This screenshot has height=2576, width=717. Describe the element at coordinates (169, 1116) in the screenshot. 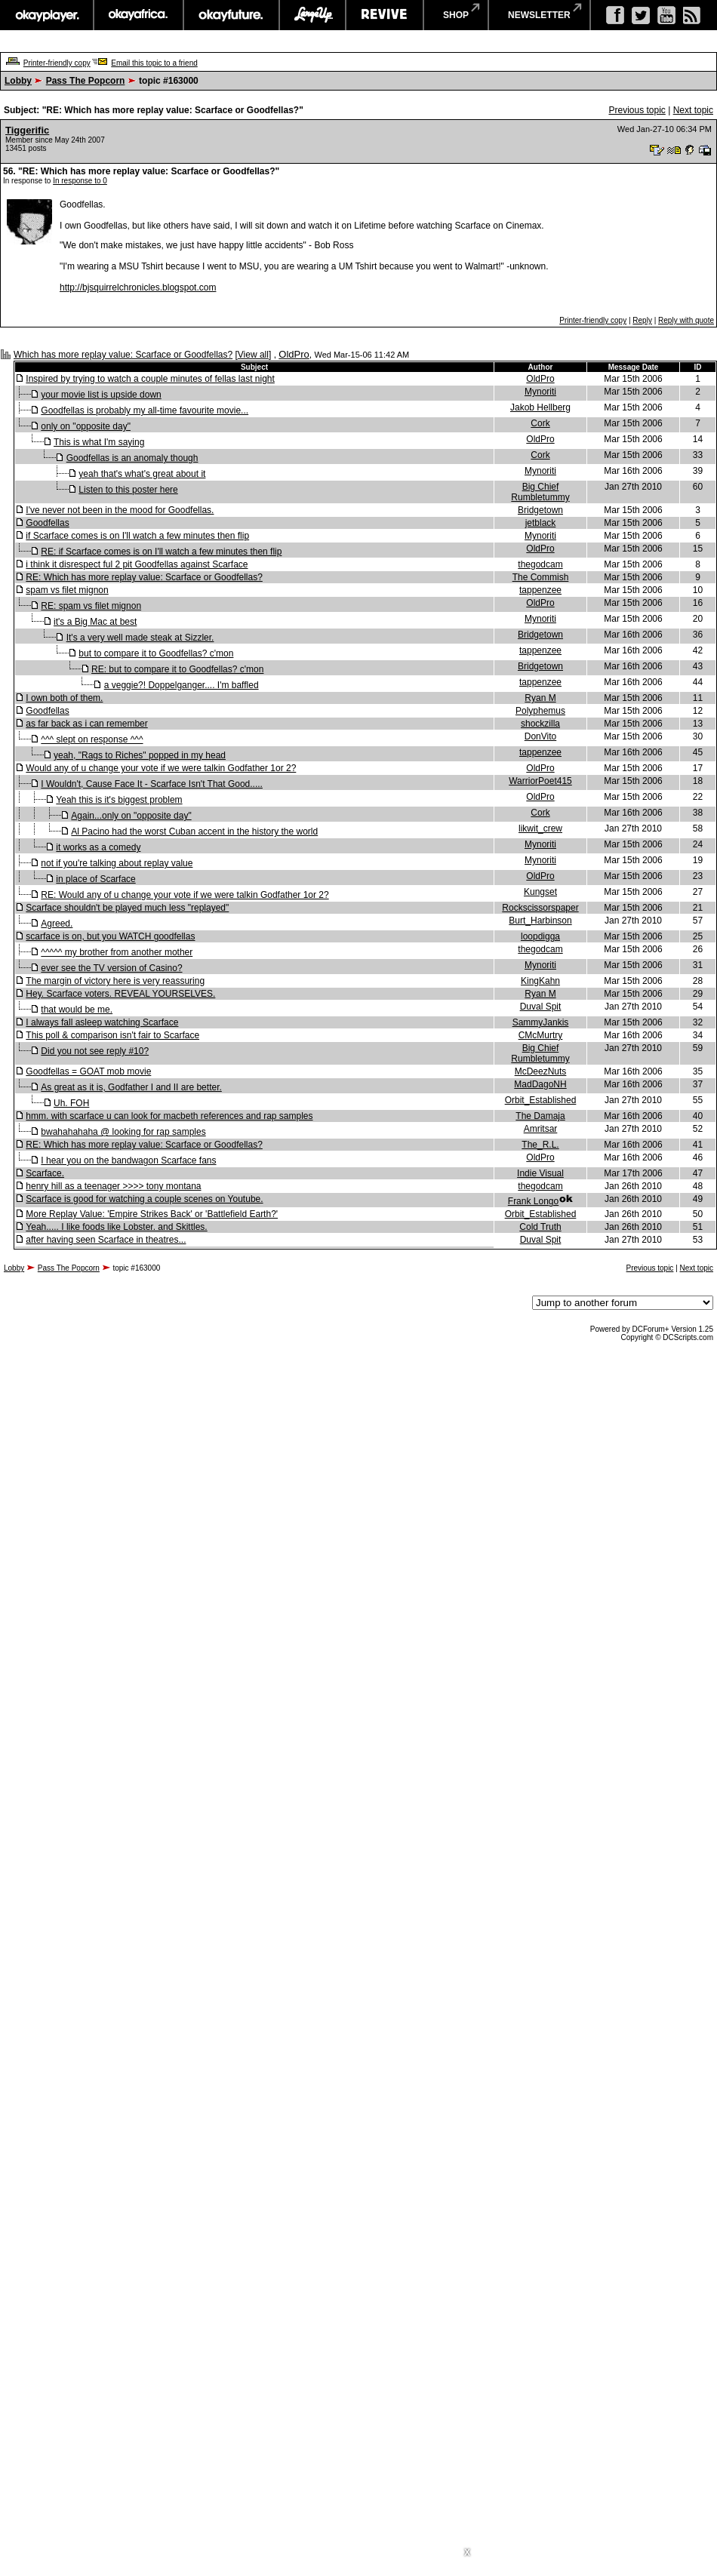

I see `hmm. with scarface u can look for macbeth references and rap samples` at that location.